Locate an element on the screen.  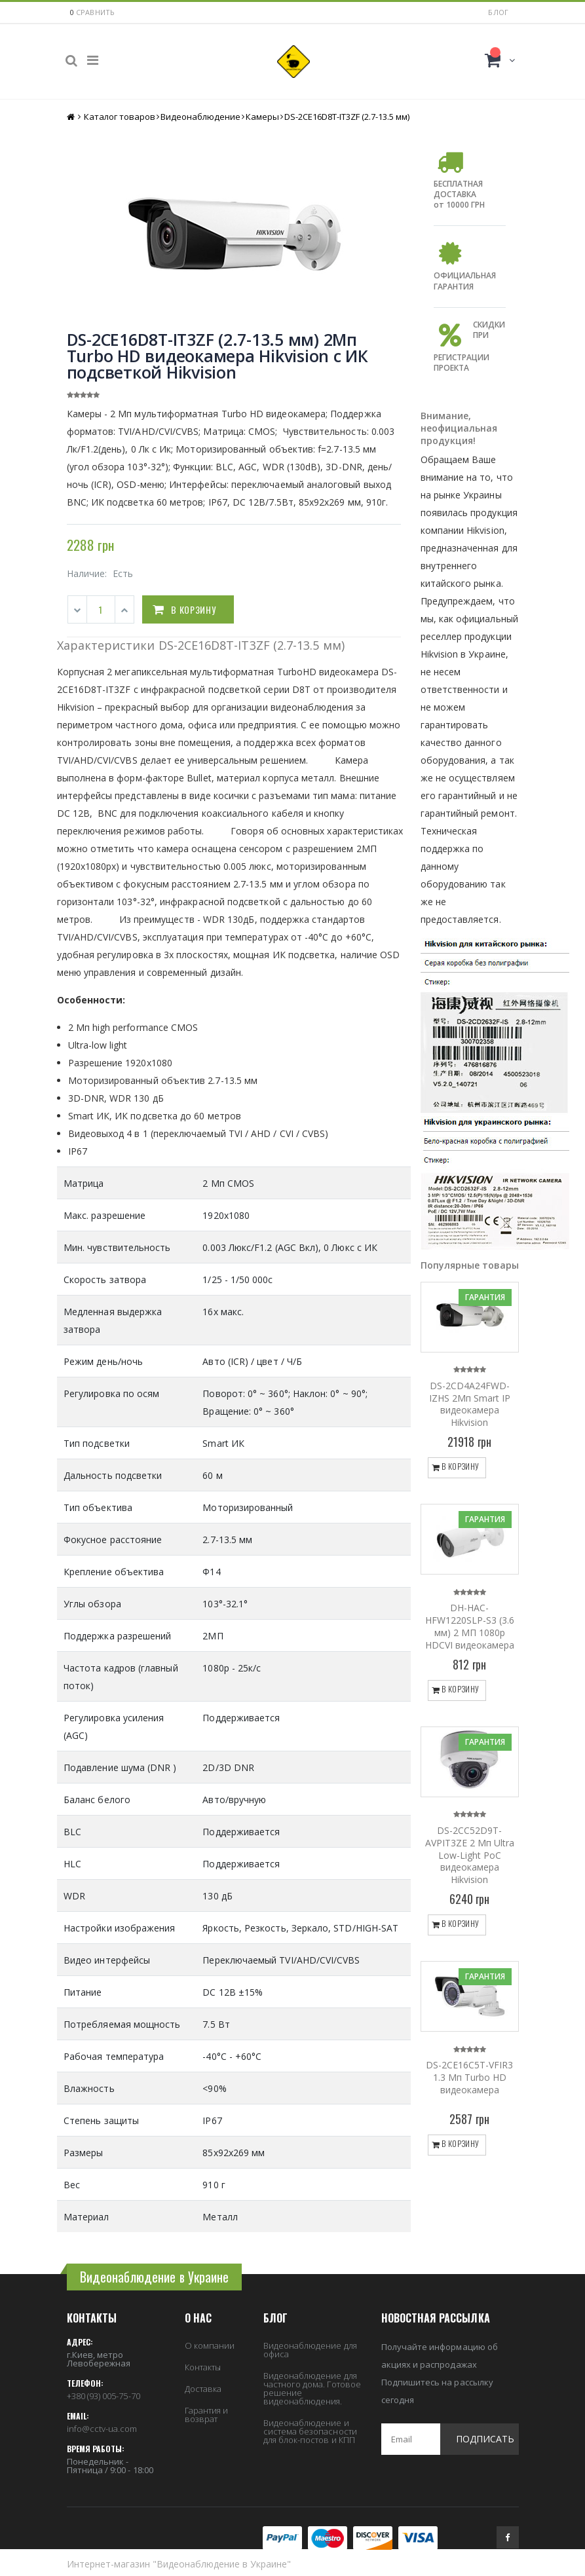
Видеонаблюдение для частного дома. Готовое решение видеонаблюдения. is located at coordinates (312, 2388).